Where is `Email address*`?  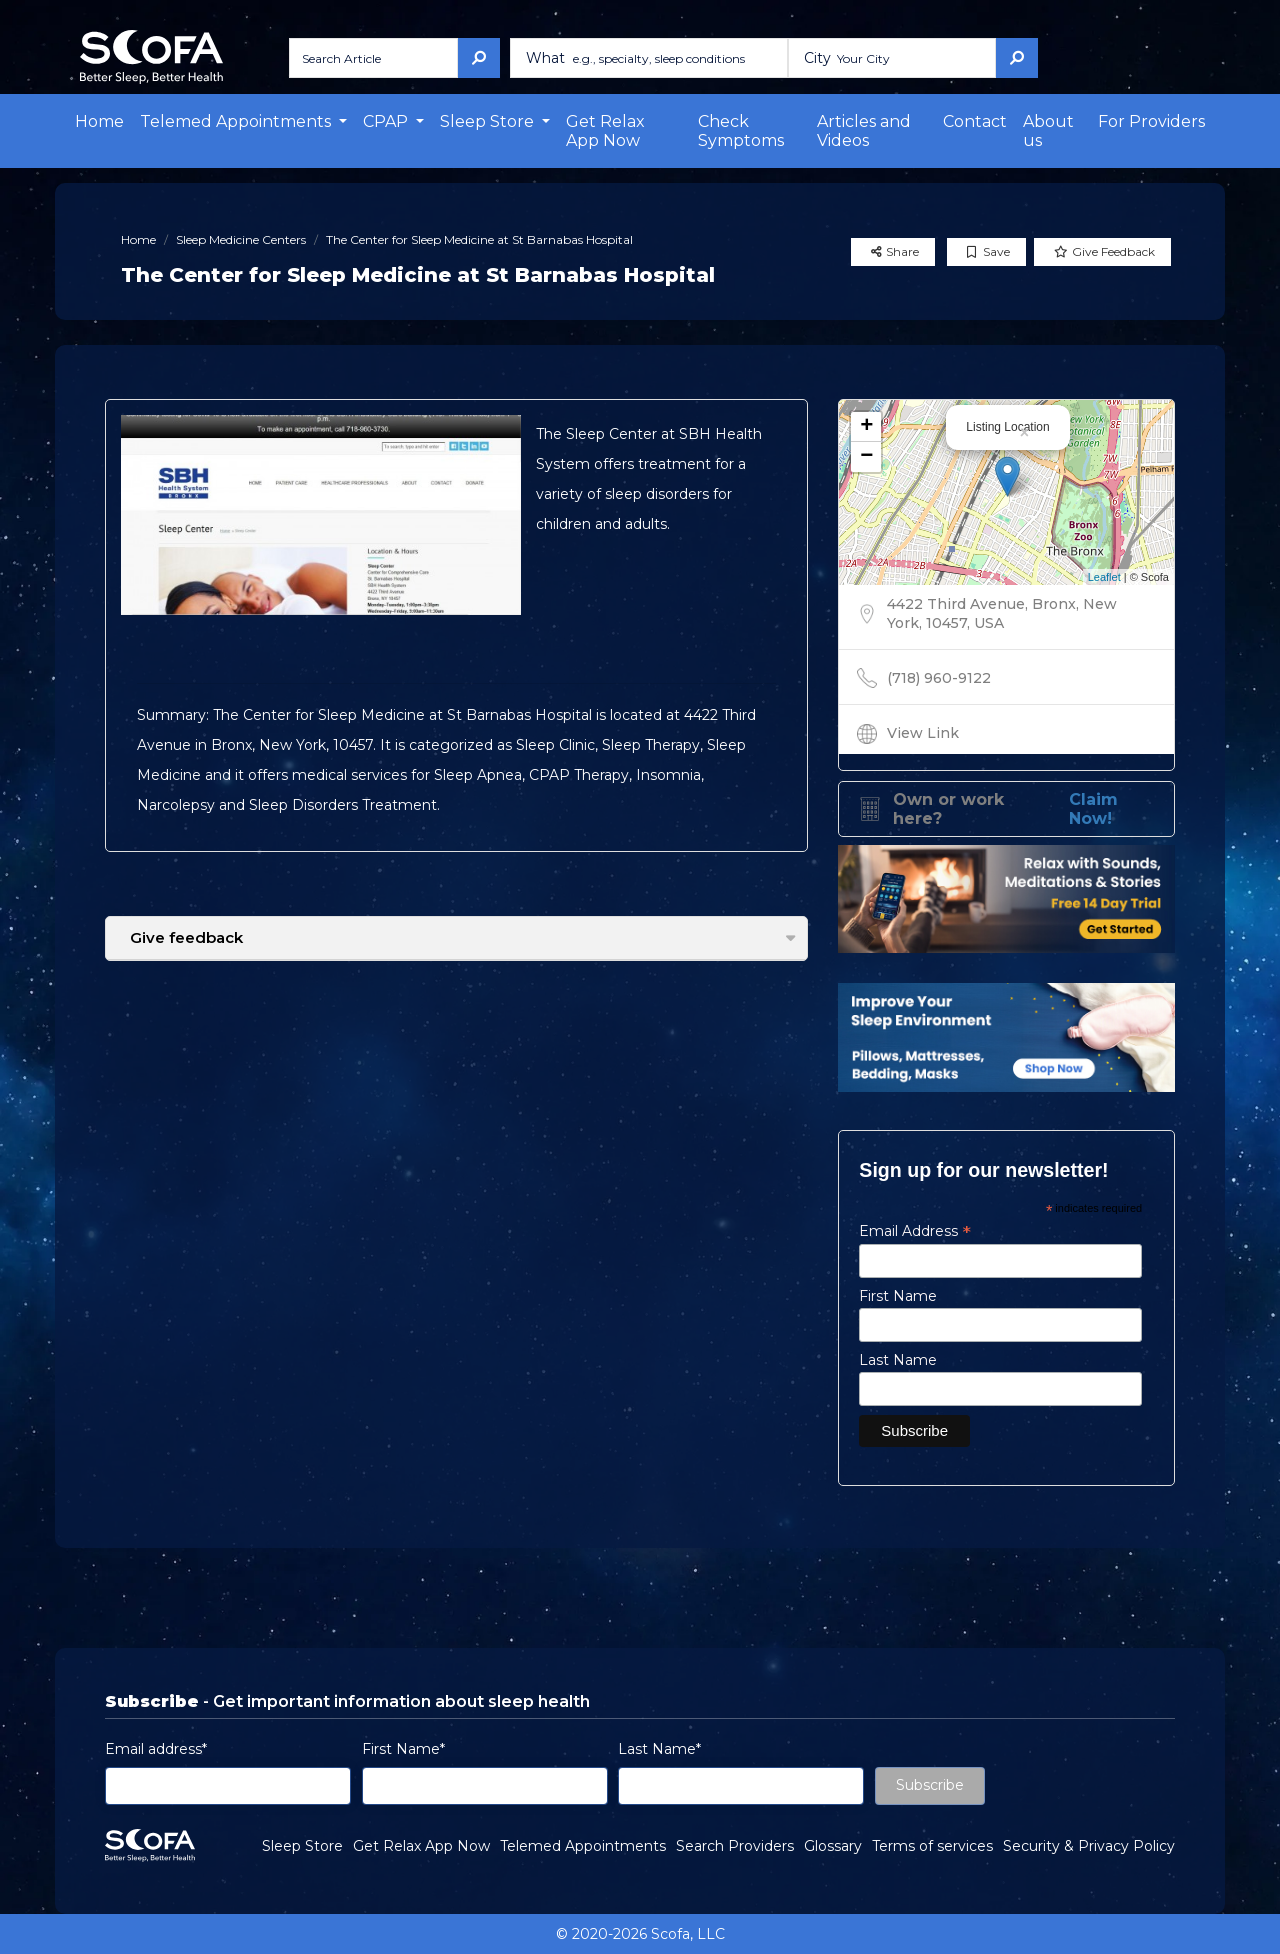 Email address* is located at coordinates (156, 1749).